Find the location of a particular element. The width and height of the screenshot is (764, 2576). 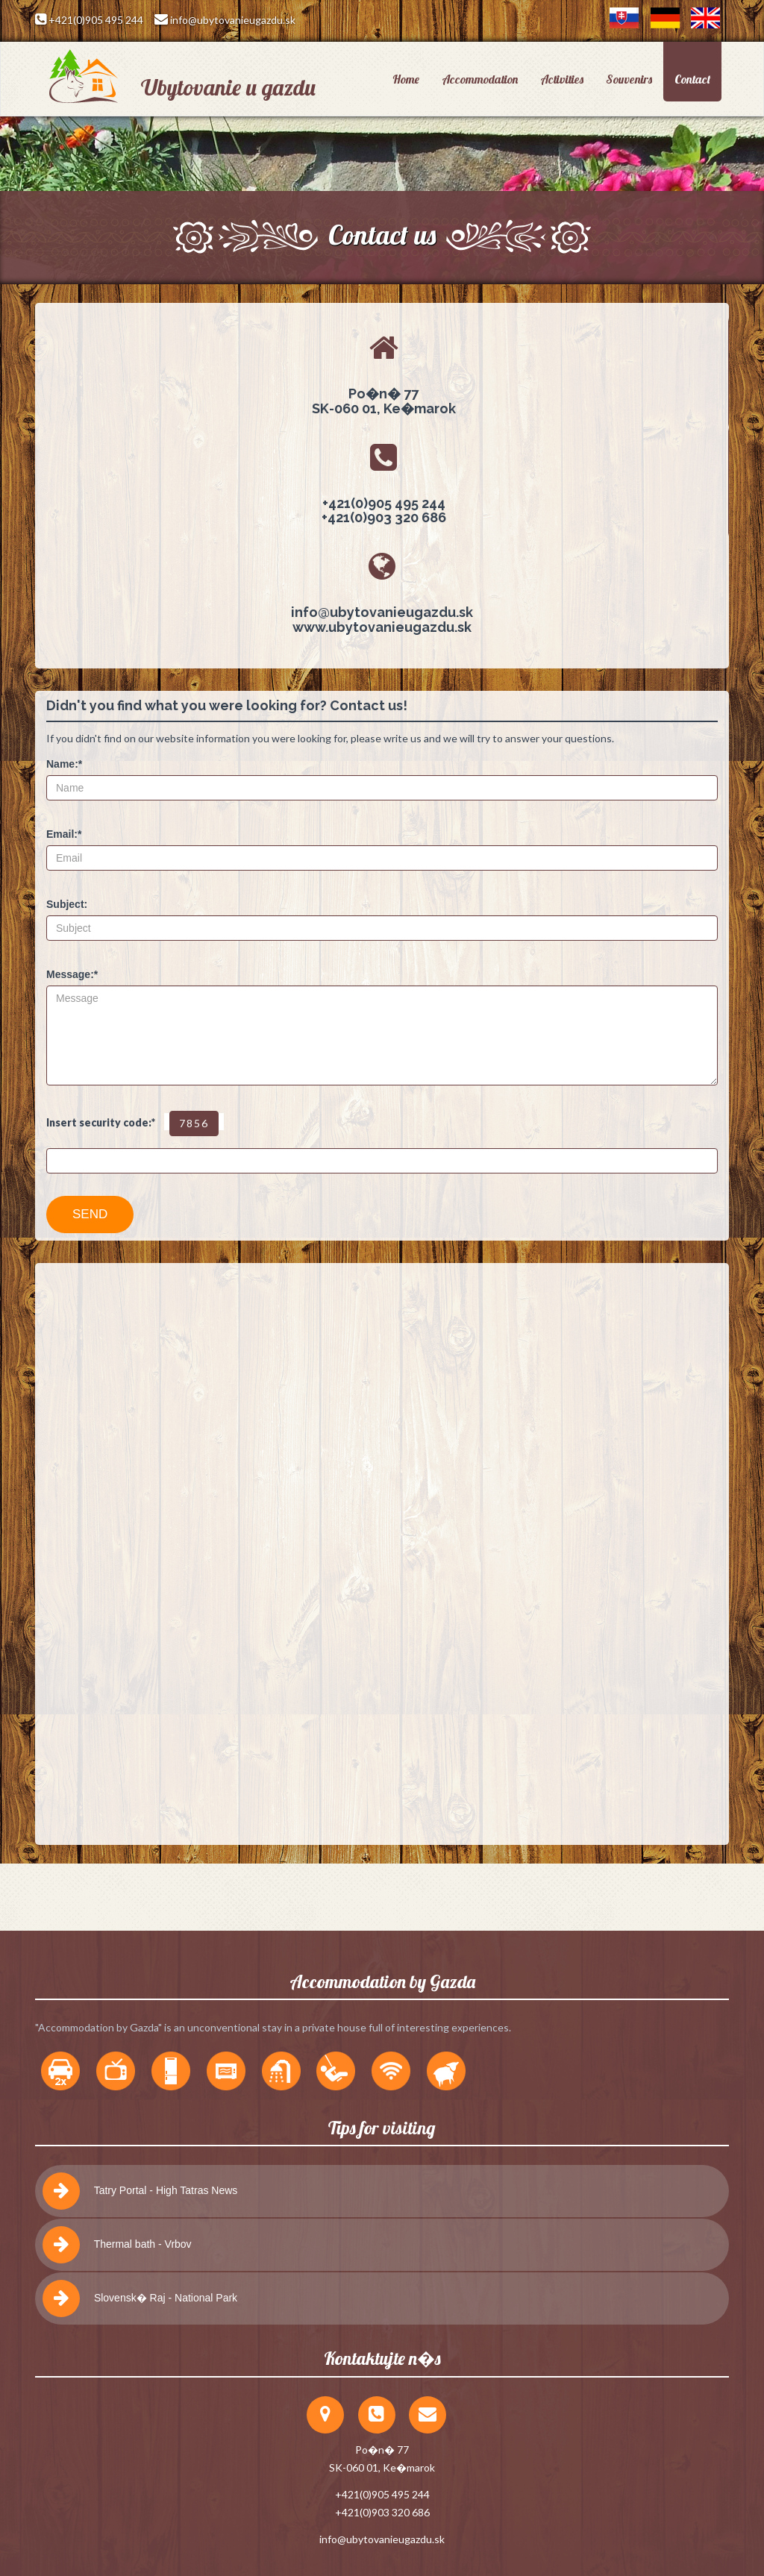

Thermal bath - Vrbov is located at coordinates (117, 2244).